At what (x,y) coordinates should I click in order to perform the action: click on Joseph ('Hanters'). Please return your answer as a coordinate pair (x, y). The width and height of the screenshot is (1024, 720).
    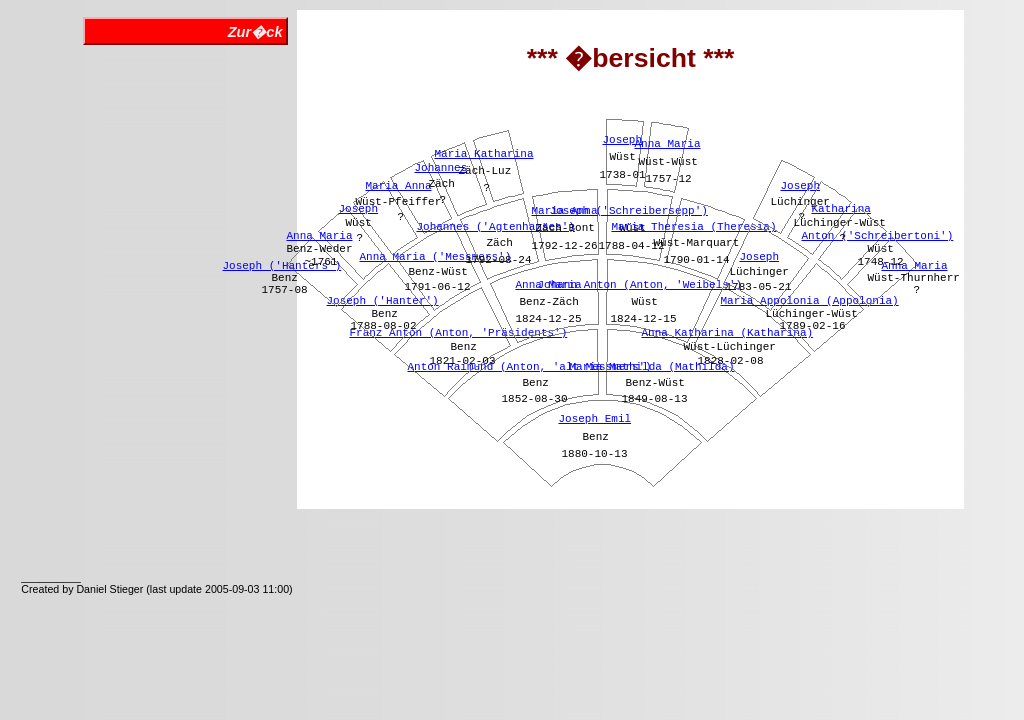
    Looking at the image, I should click on (281, 266).